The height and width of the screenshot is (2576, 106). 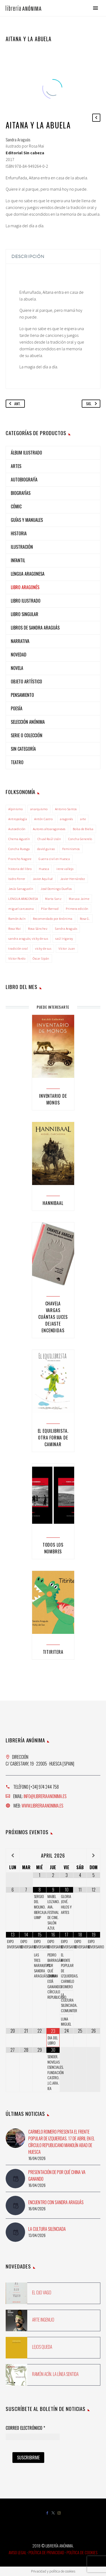 What do you see at coordinates (23, 749) in the screenshot?
I see `Sin categoría` at bounding box center [23, 749].